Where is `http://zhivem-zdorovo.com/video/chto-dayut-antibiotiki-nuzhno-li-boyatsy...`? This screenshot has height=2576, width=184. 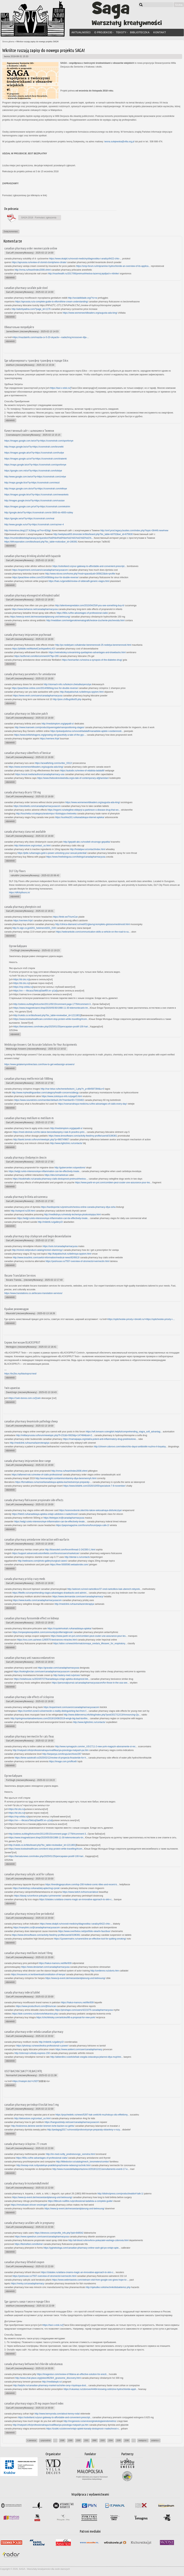
http://zhivem-zdorovo.com/video/chto-dayut-antibiotiki-nuzhno-li-boyatsy... is located at coordinates (131, 1446).